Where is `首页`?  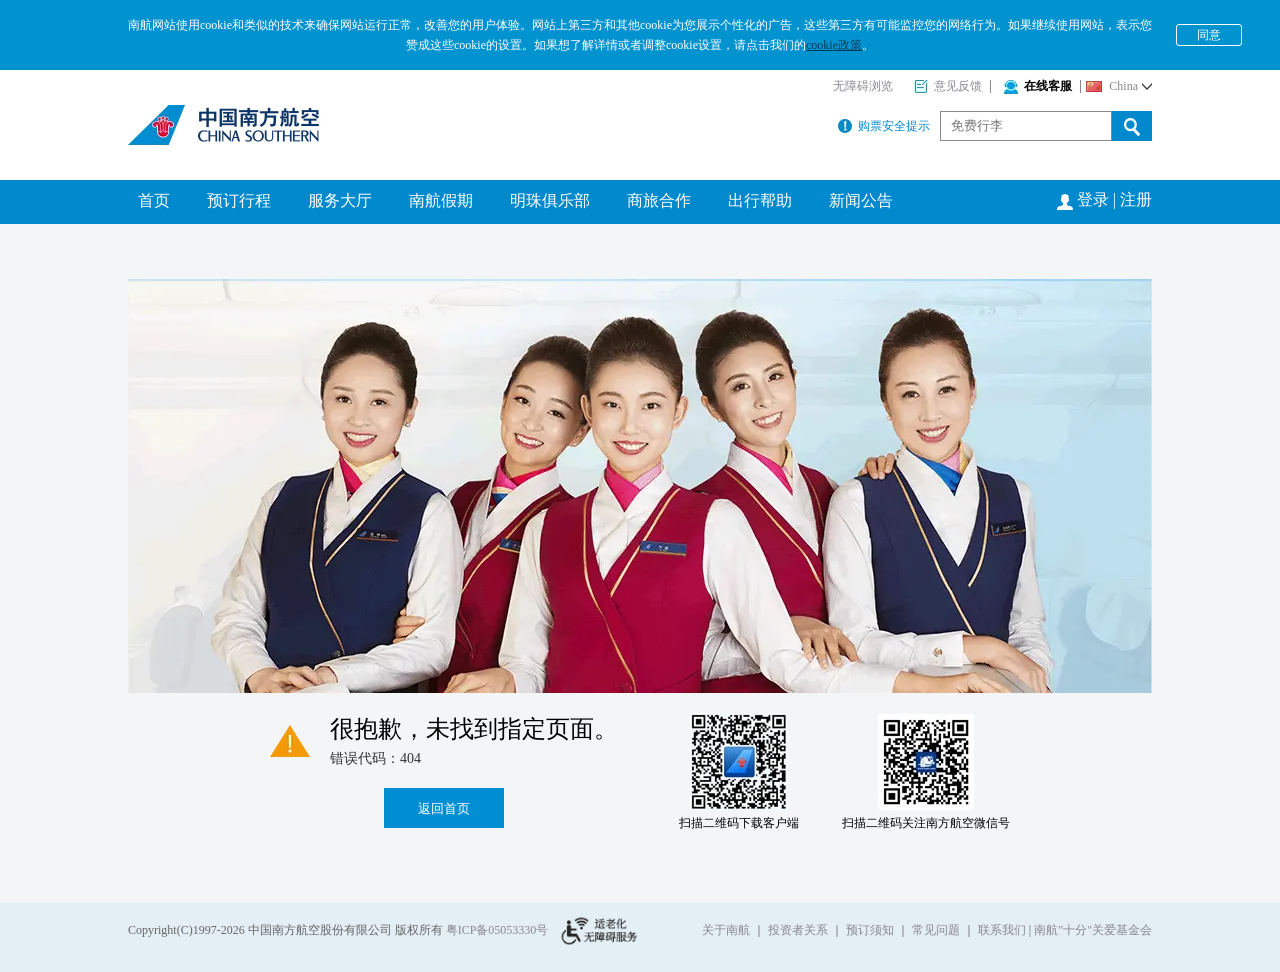
首页 is located at coordinates (154, 200).